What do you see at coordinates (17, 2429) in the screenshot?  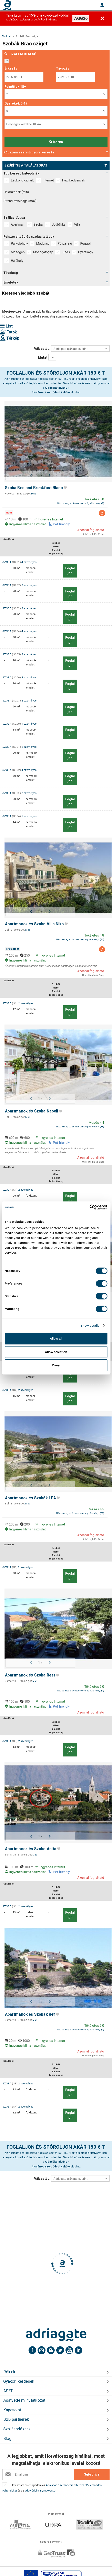 I see `Szállásadóknak` at bounding box center [17, 2429].